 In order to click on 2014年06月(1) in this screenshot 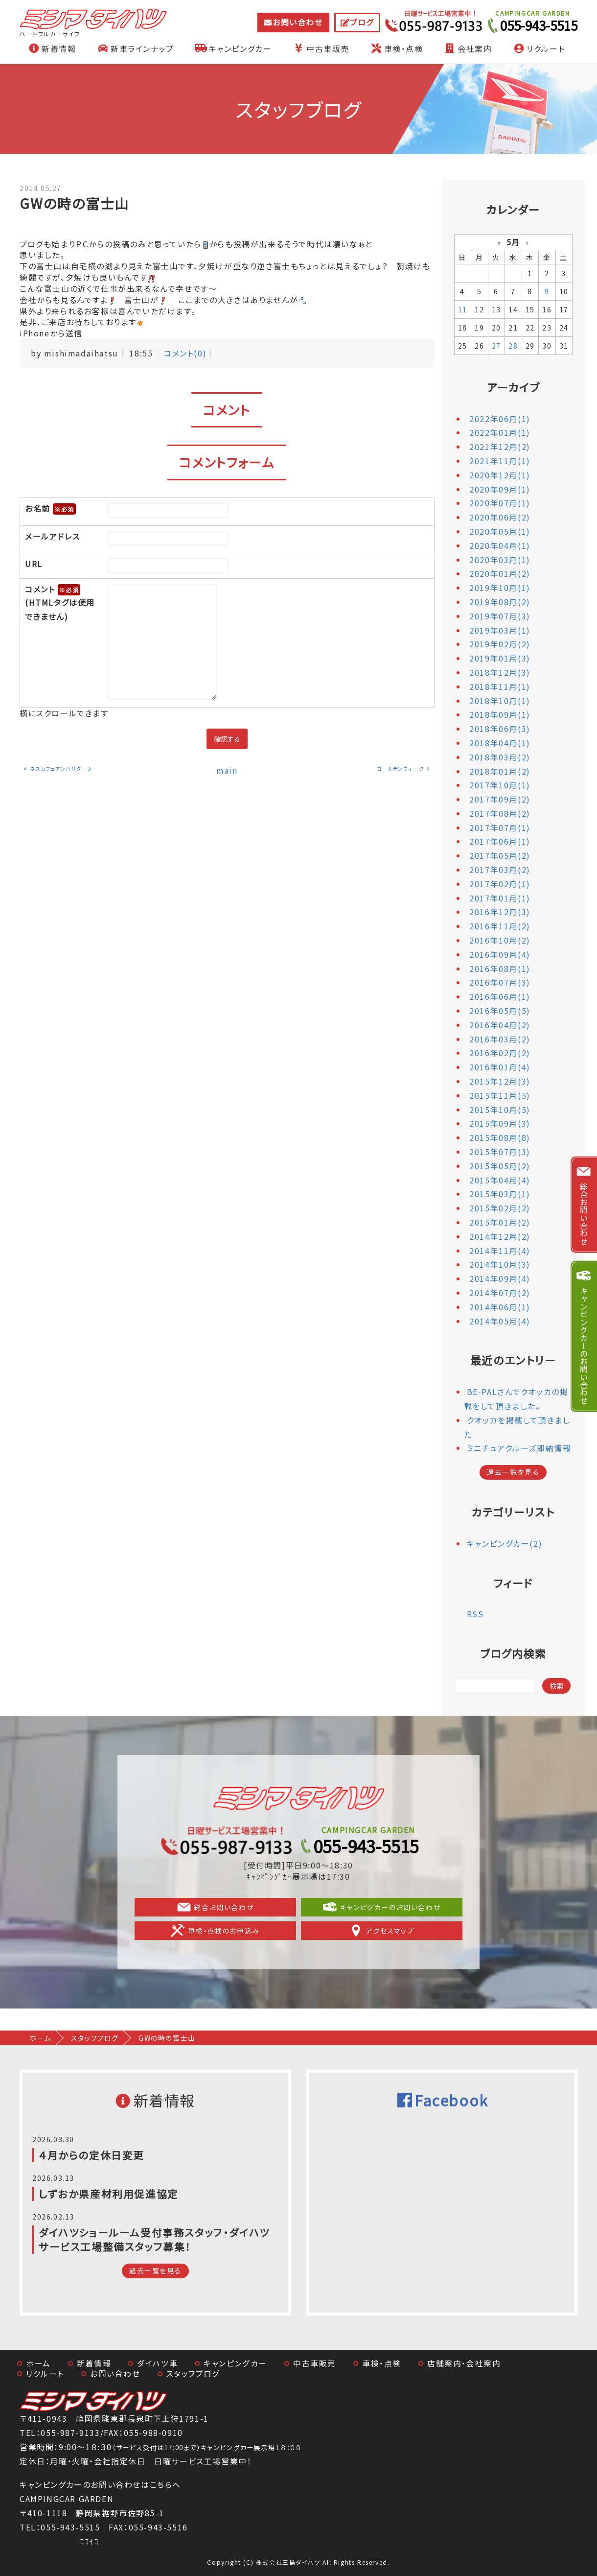, I will do `click(499, 1307)`.